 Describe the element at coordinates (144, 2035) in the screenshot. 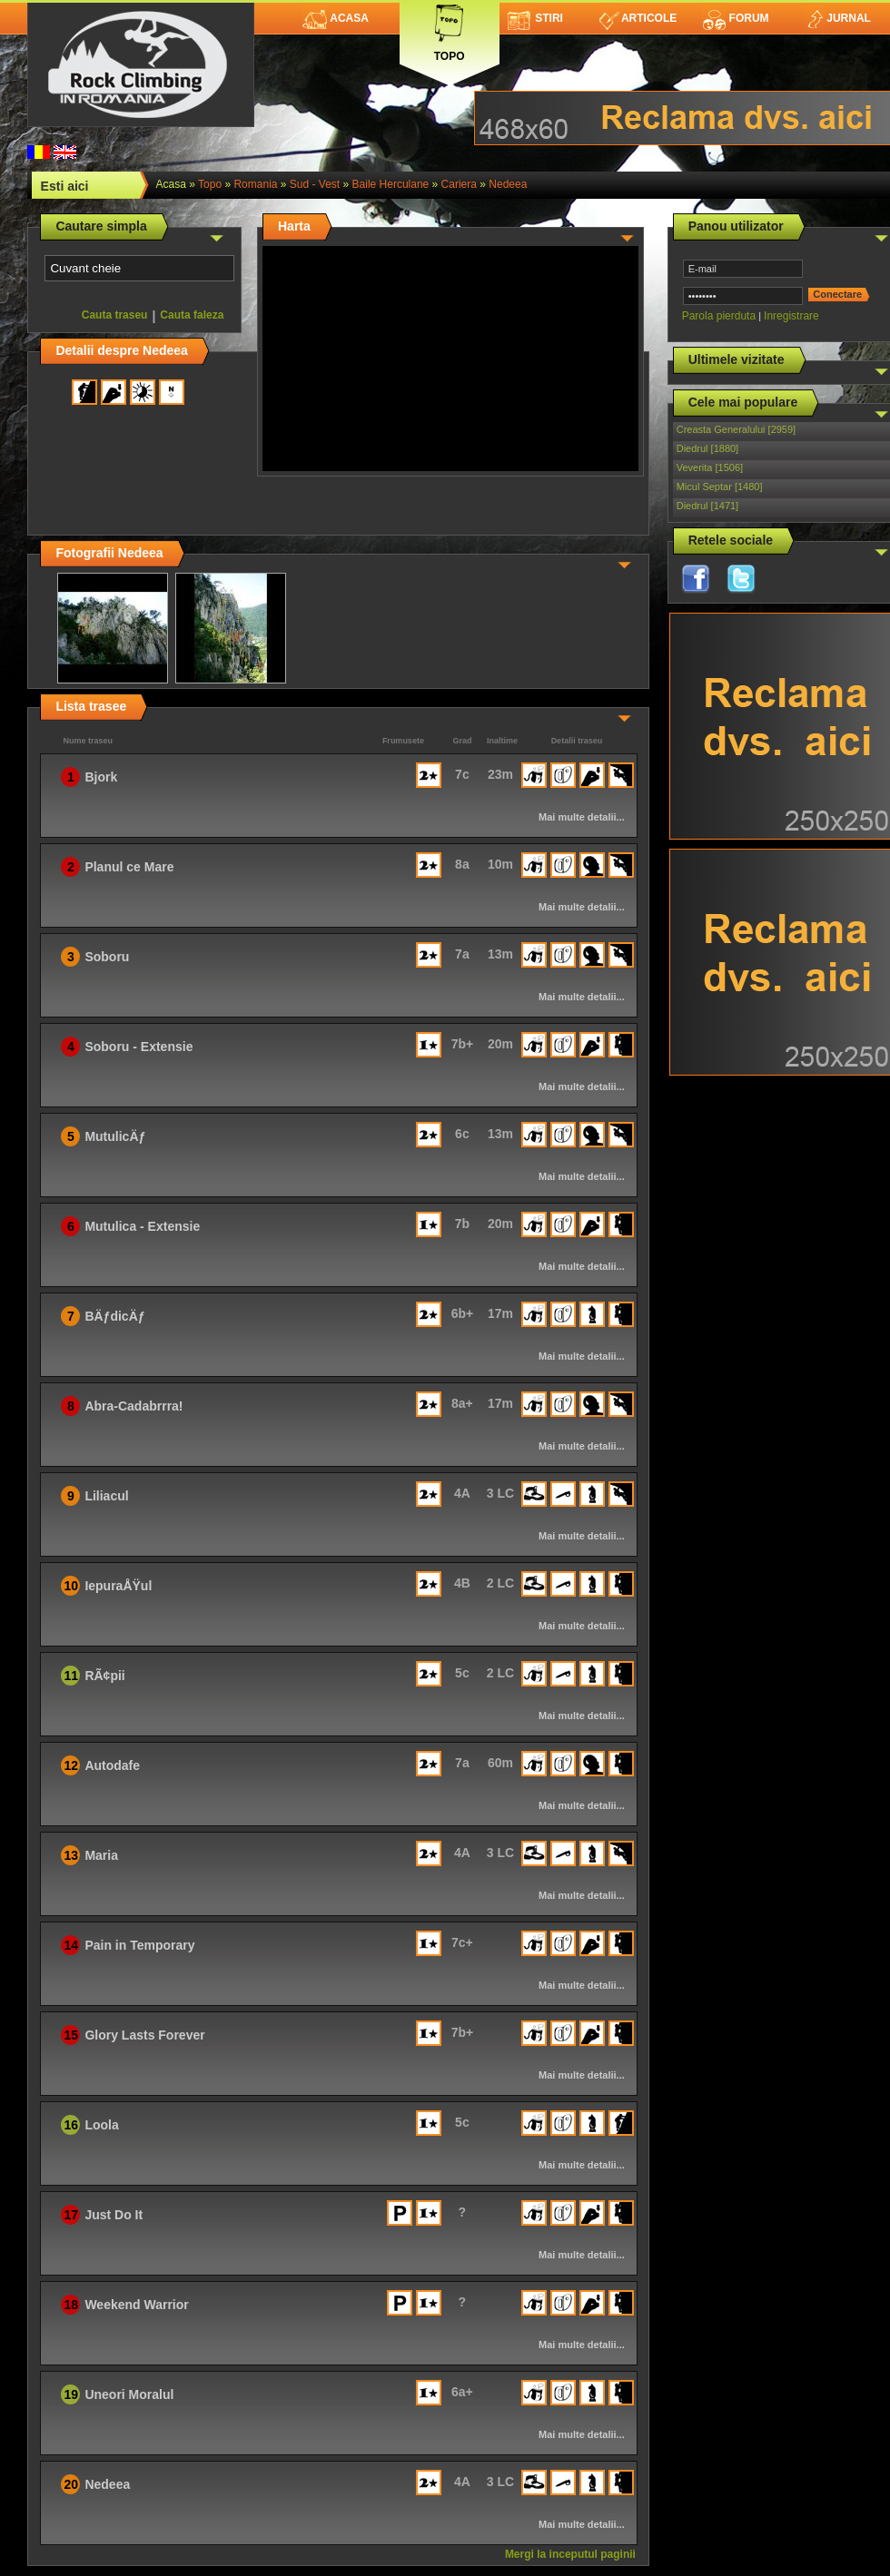

I see `Glory Lasts Forever` at that location.